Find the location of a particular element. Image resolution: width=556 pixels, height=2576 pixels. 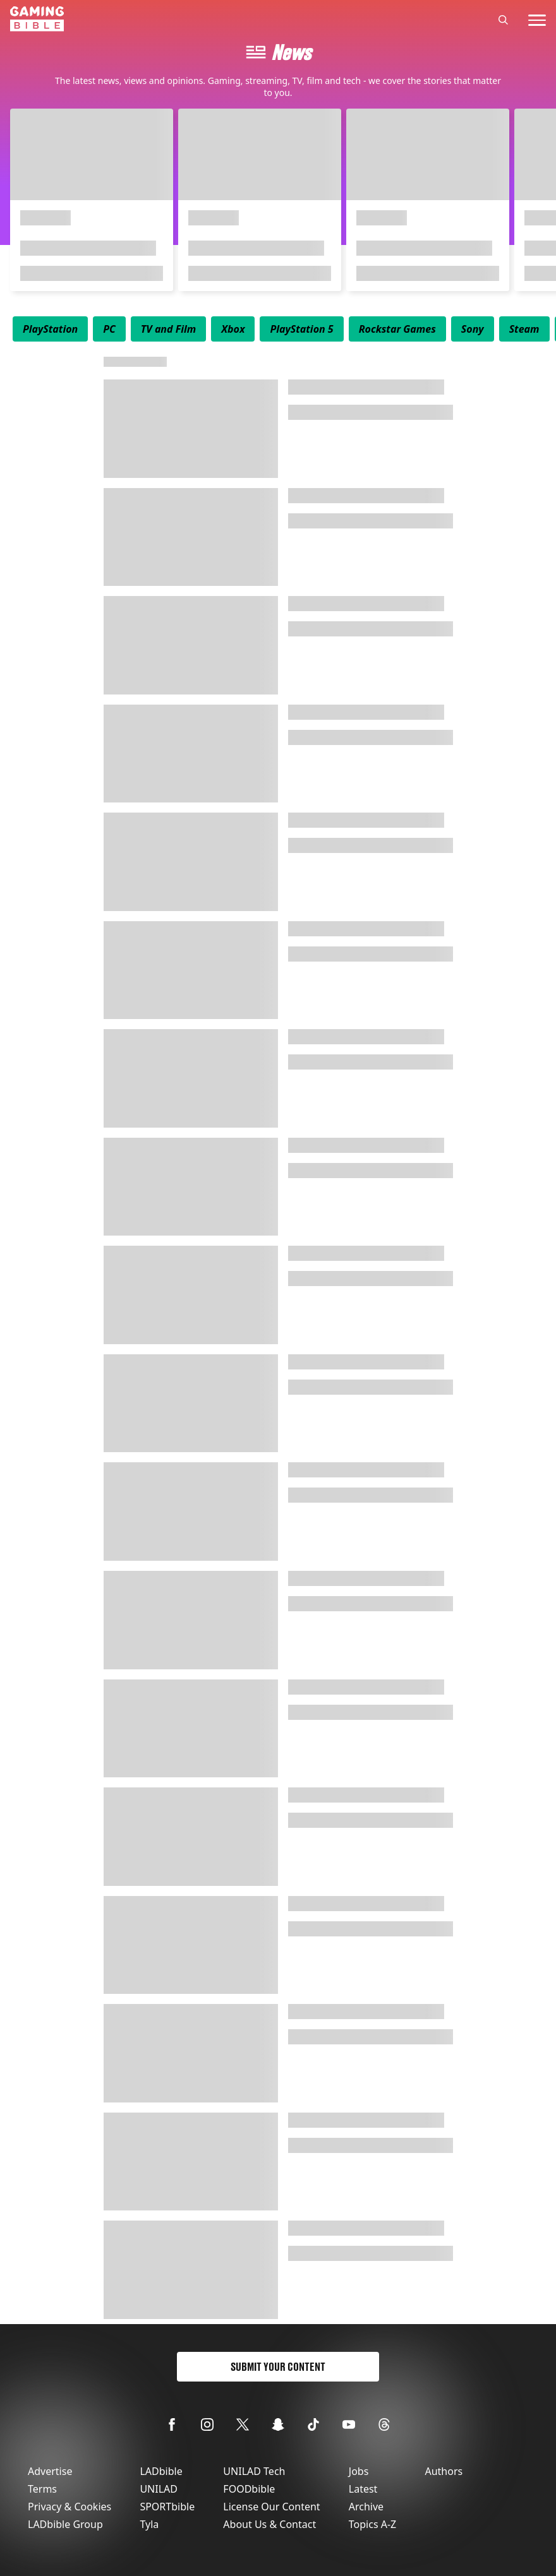

UNILAD is located at coordinates (159, 2489).